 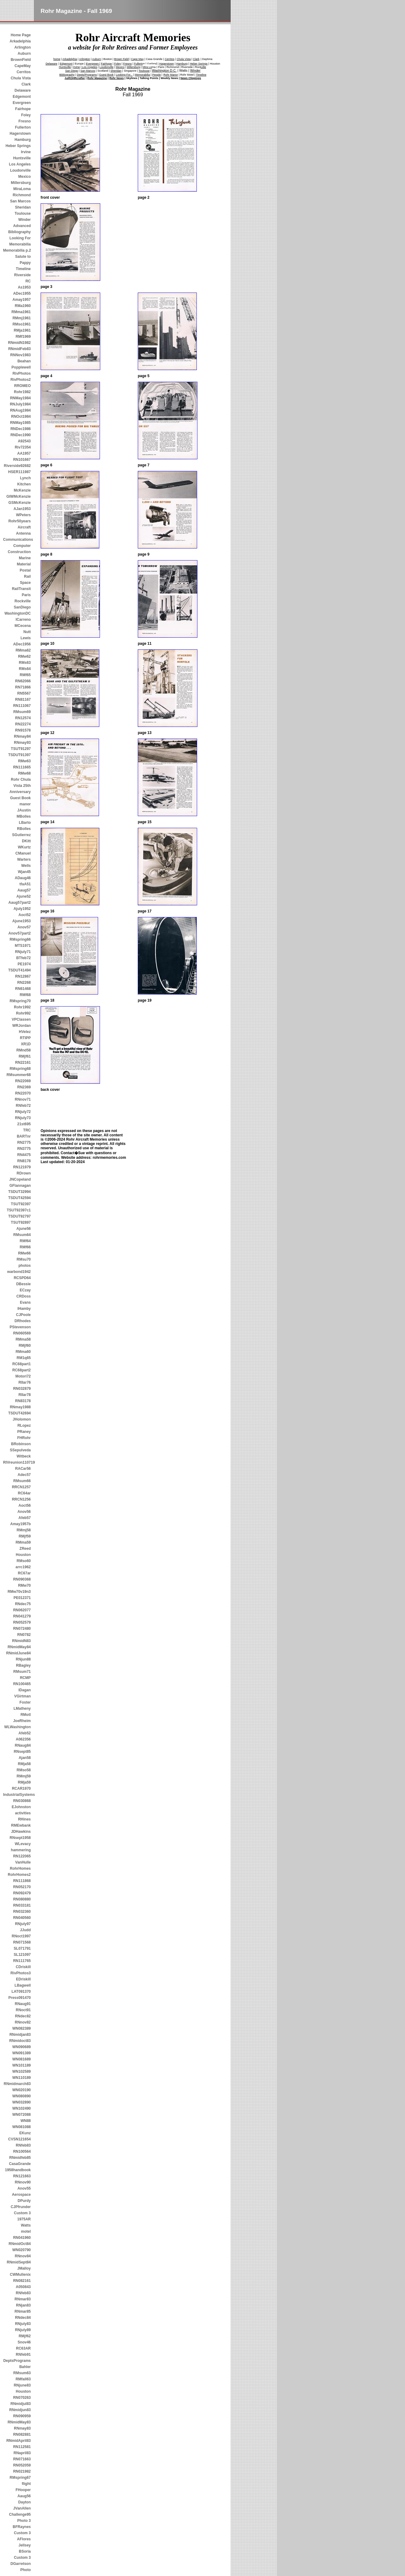 What do you see at coordinates (22, 324) in the screenshot?
I see `RMso1961` at bounding box center [22, 324].